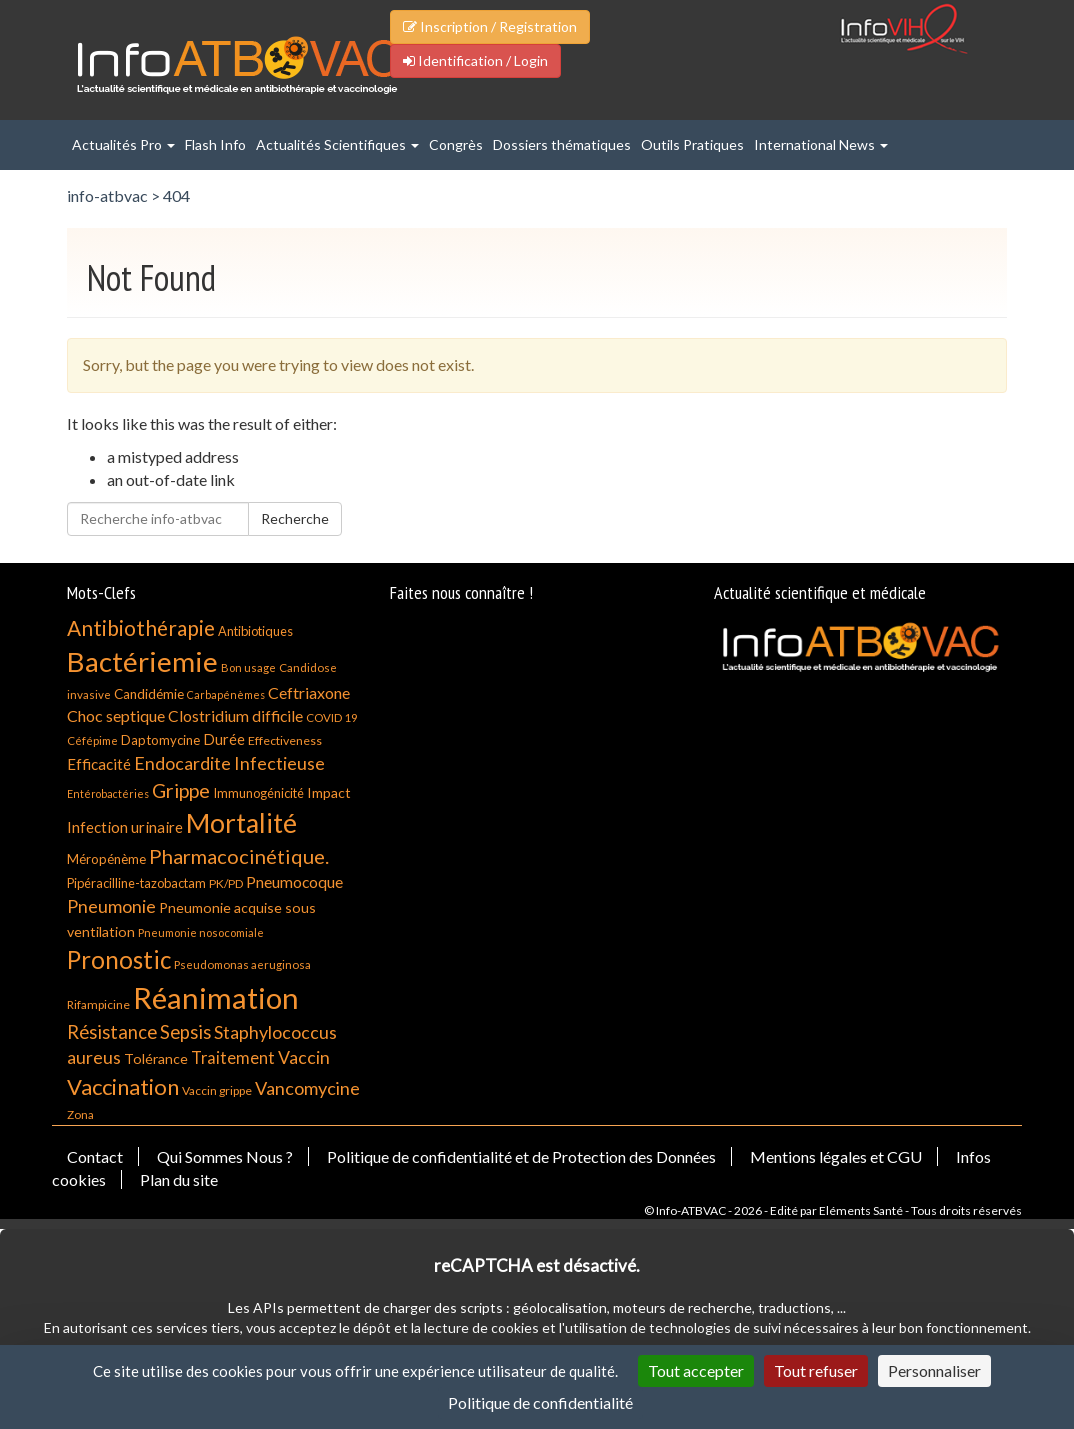 This screenshot has width=1074, height=1429. Describe the element at coordinates (294, 882) in the screenshot. I see `Pneumocoque` at that location.